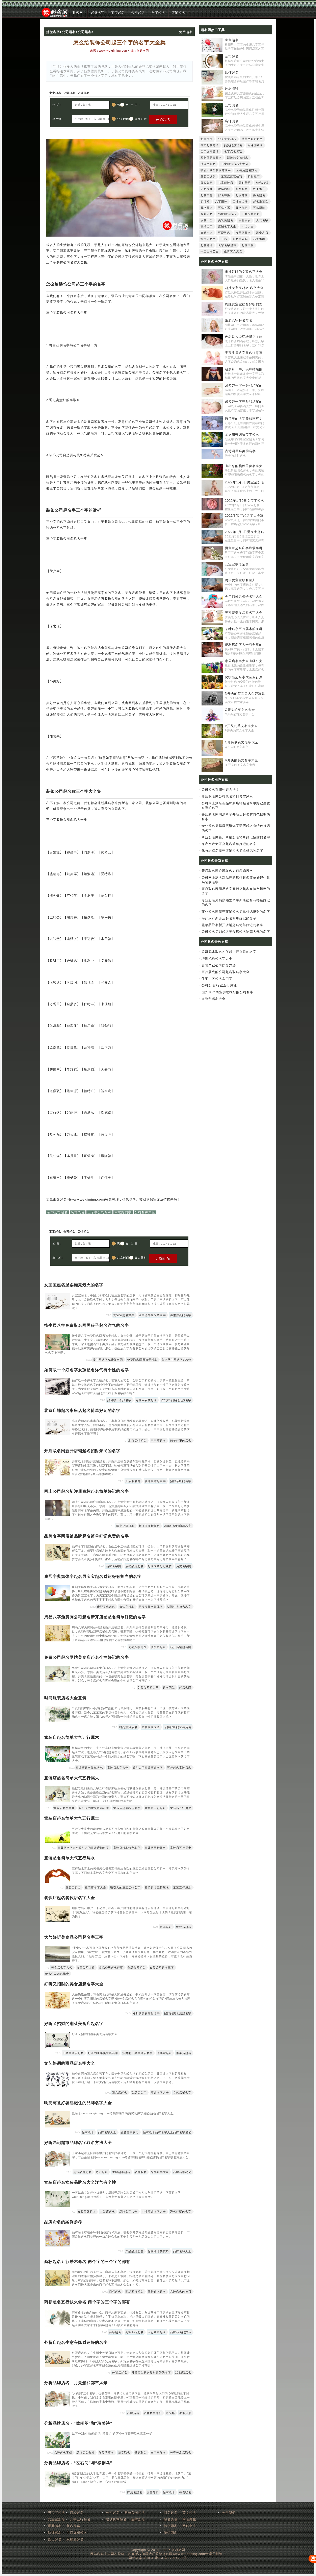 This screenshot has height=2576, width=316. I want to click on 好听的美食店起名字, so click(146, 2013).